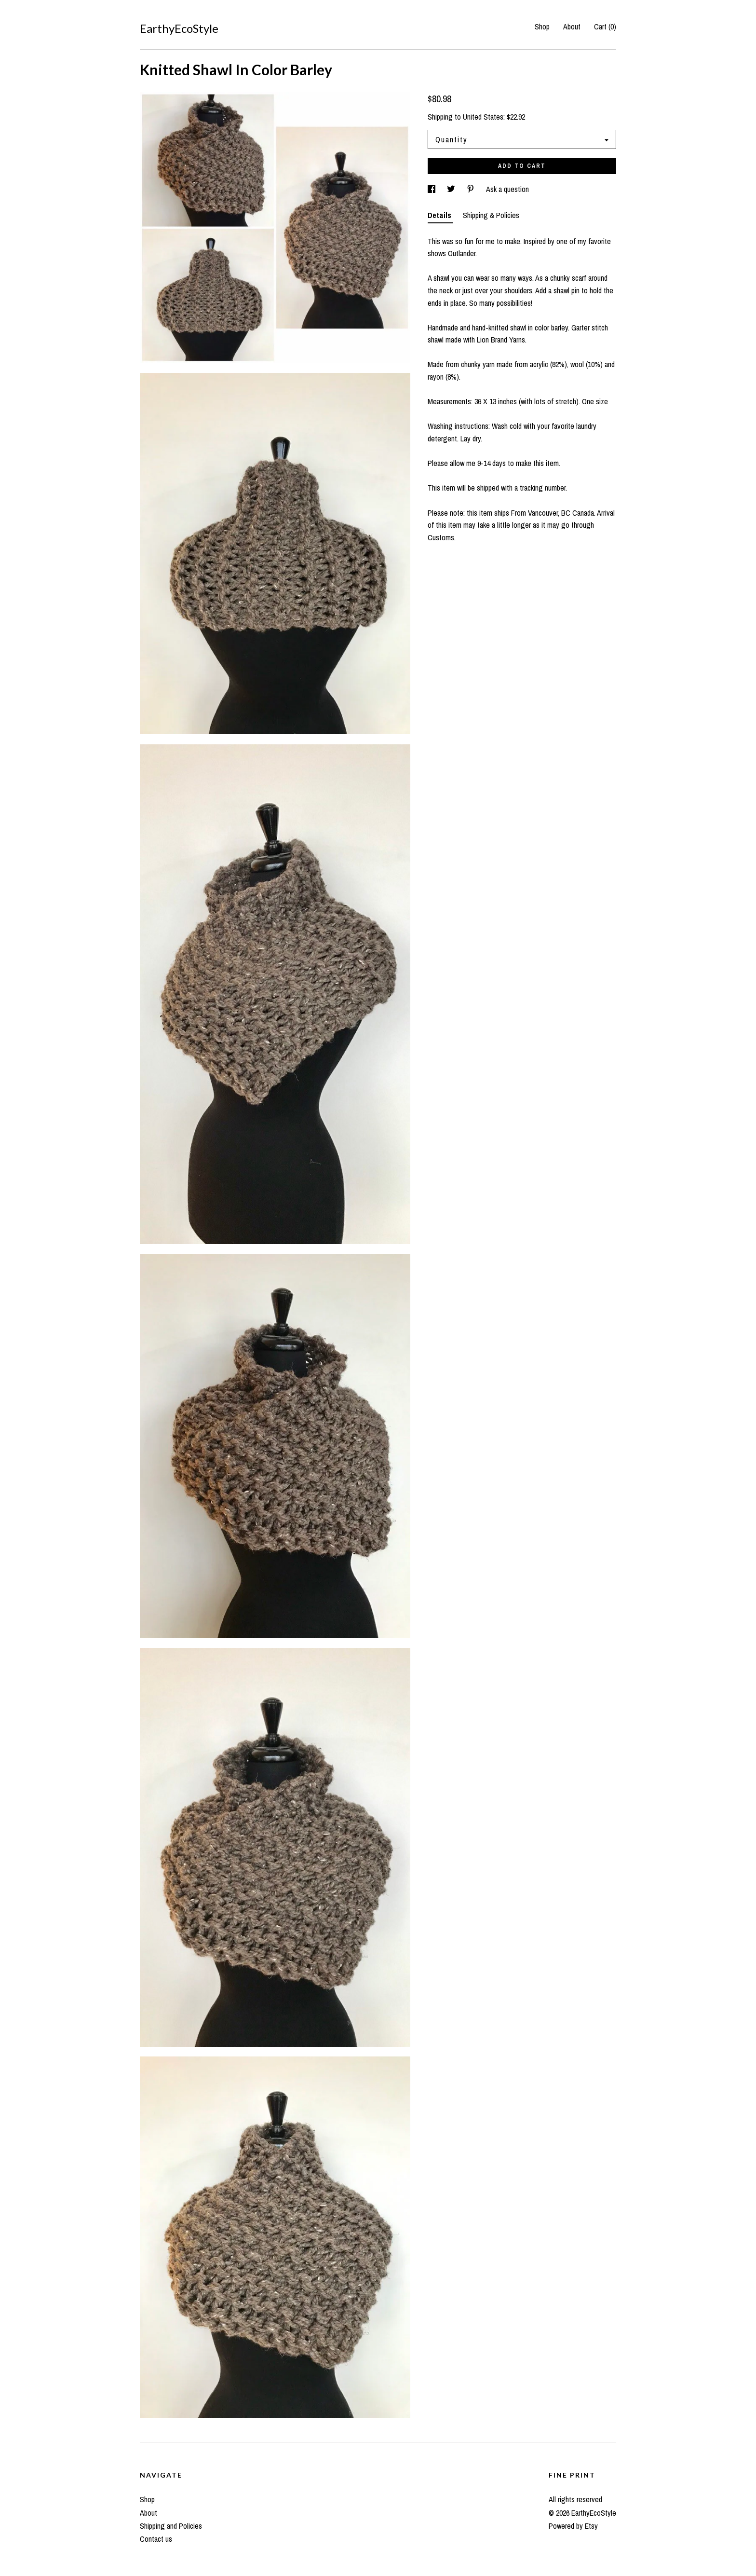  I want to click on About, so click(571, 26).